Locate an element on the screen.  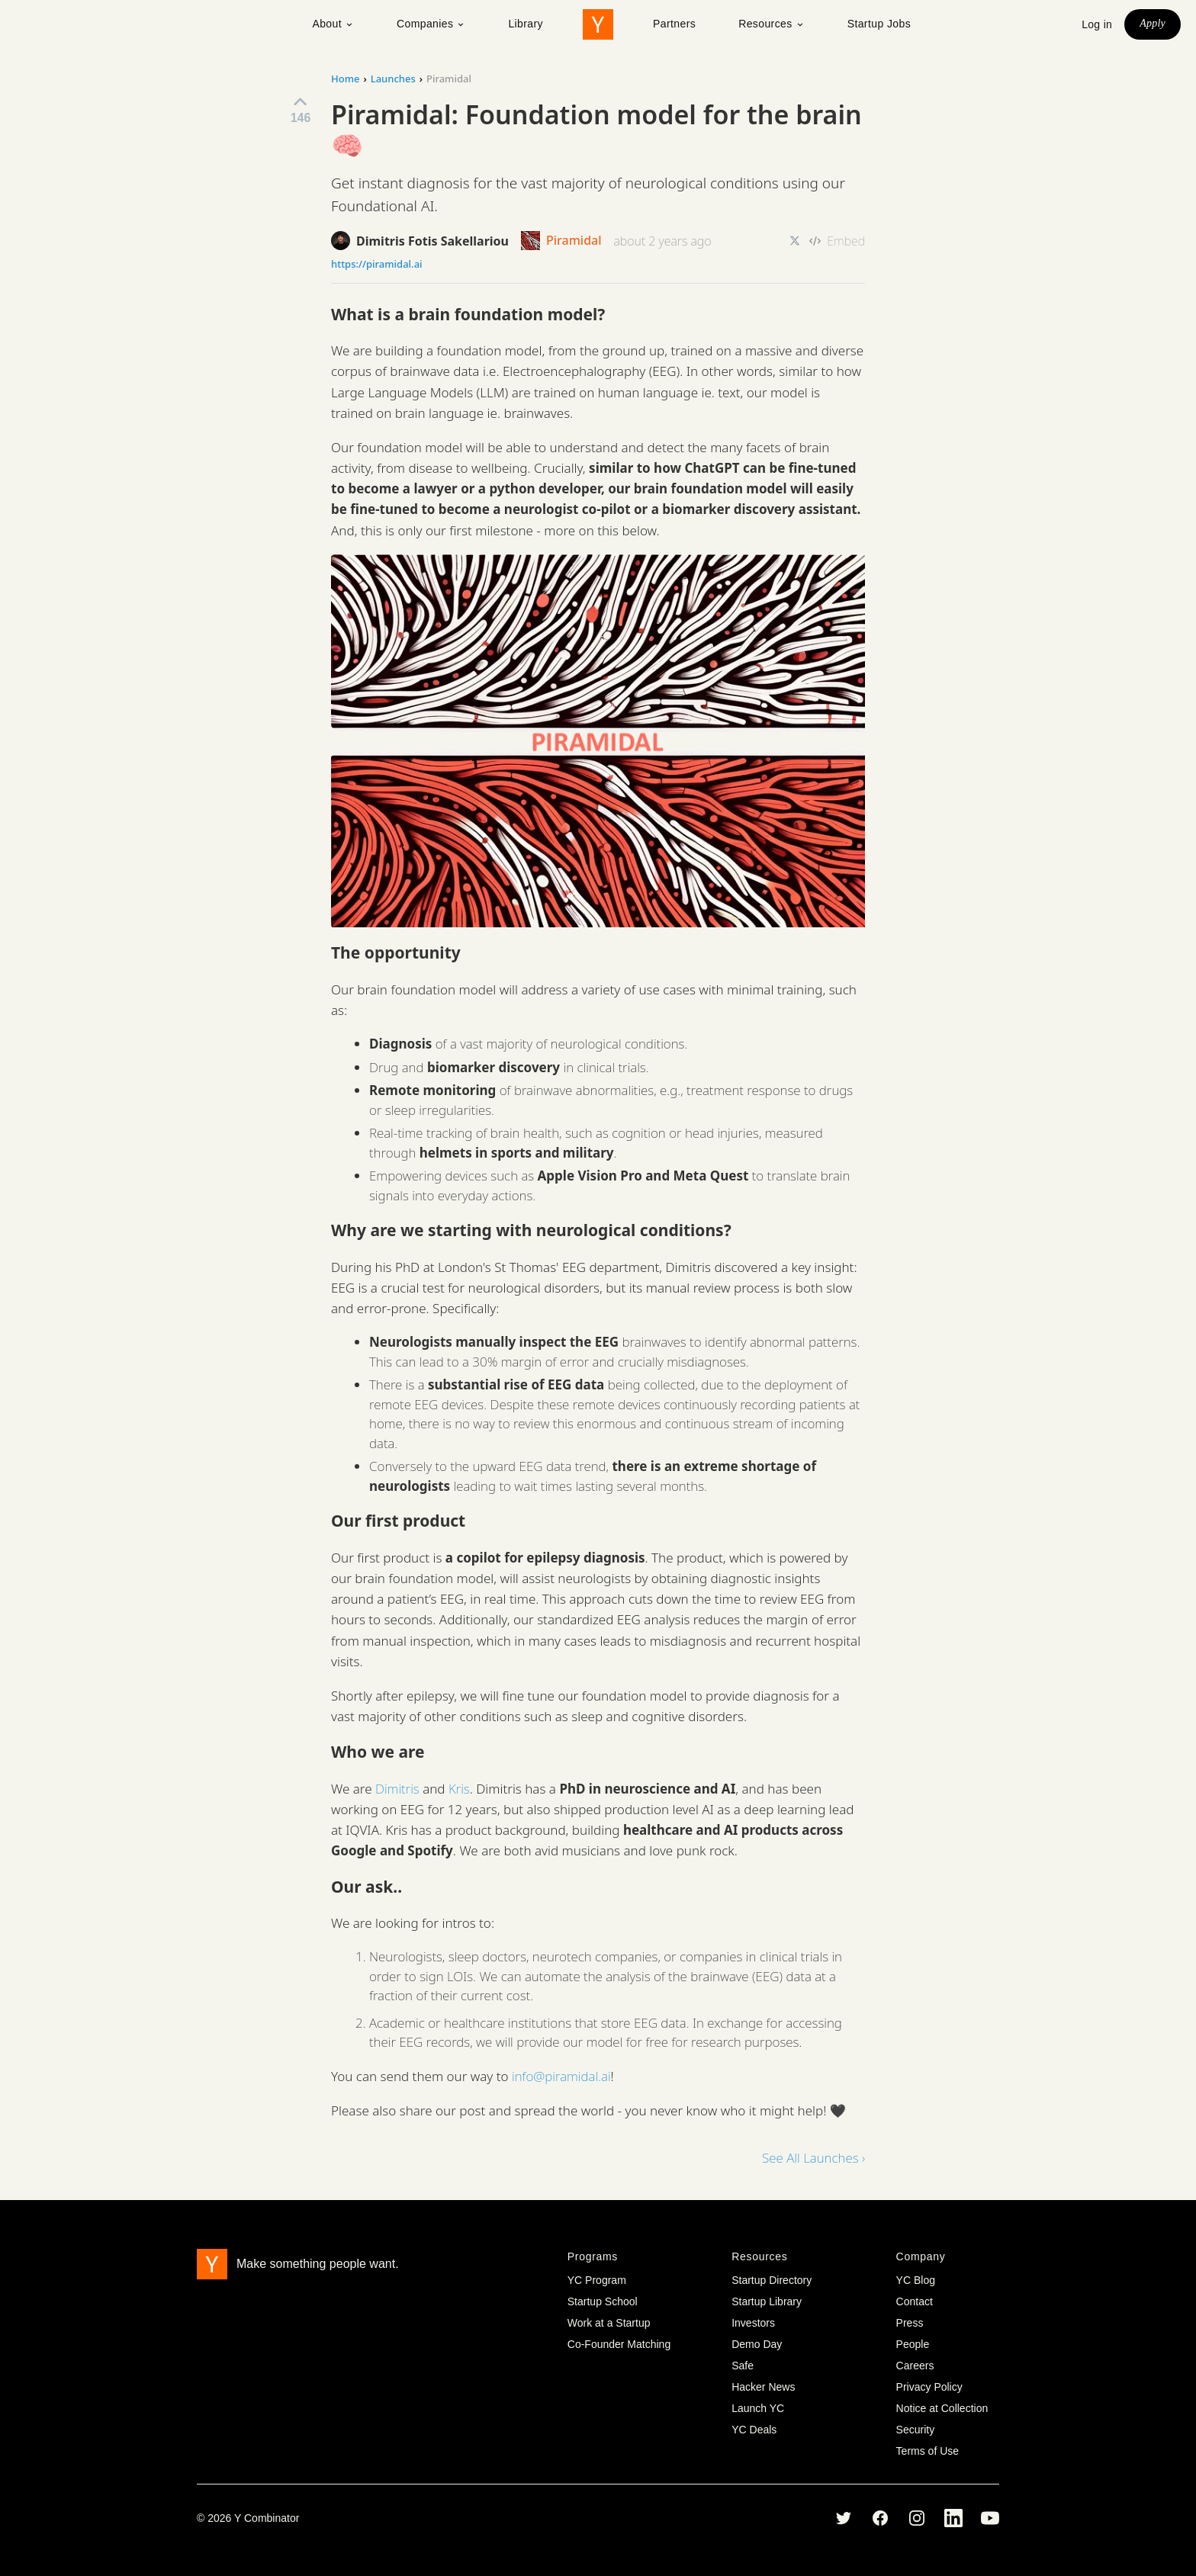
Resources is located at coordinates (771, 24).